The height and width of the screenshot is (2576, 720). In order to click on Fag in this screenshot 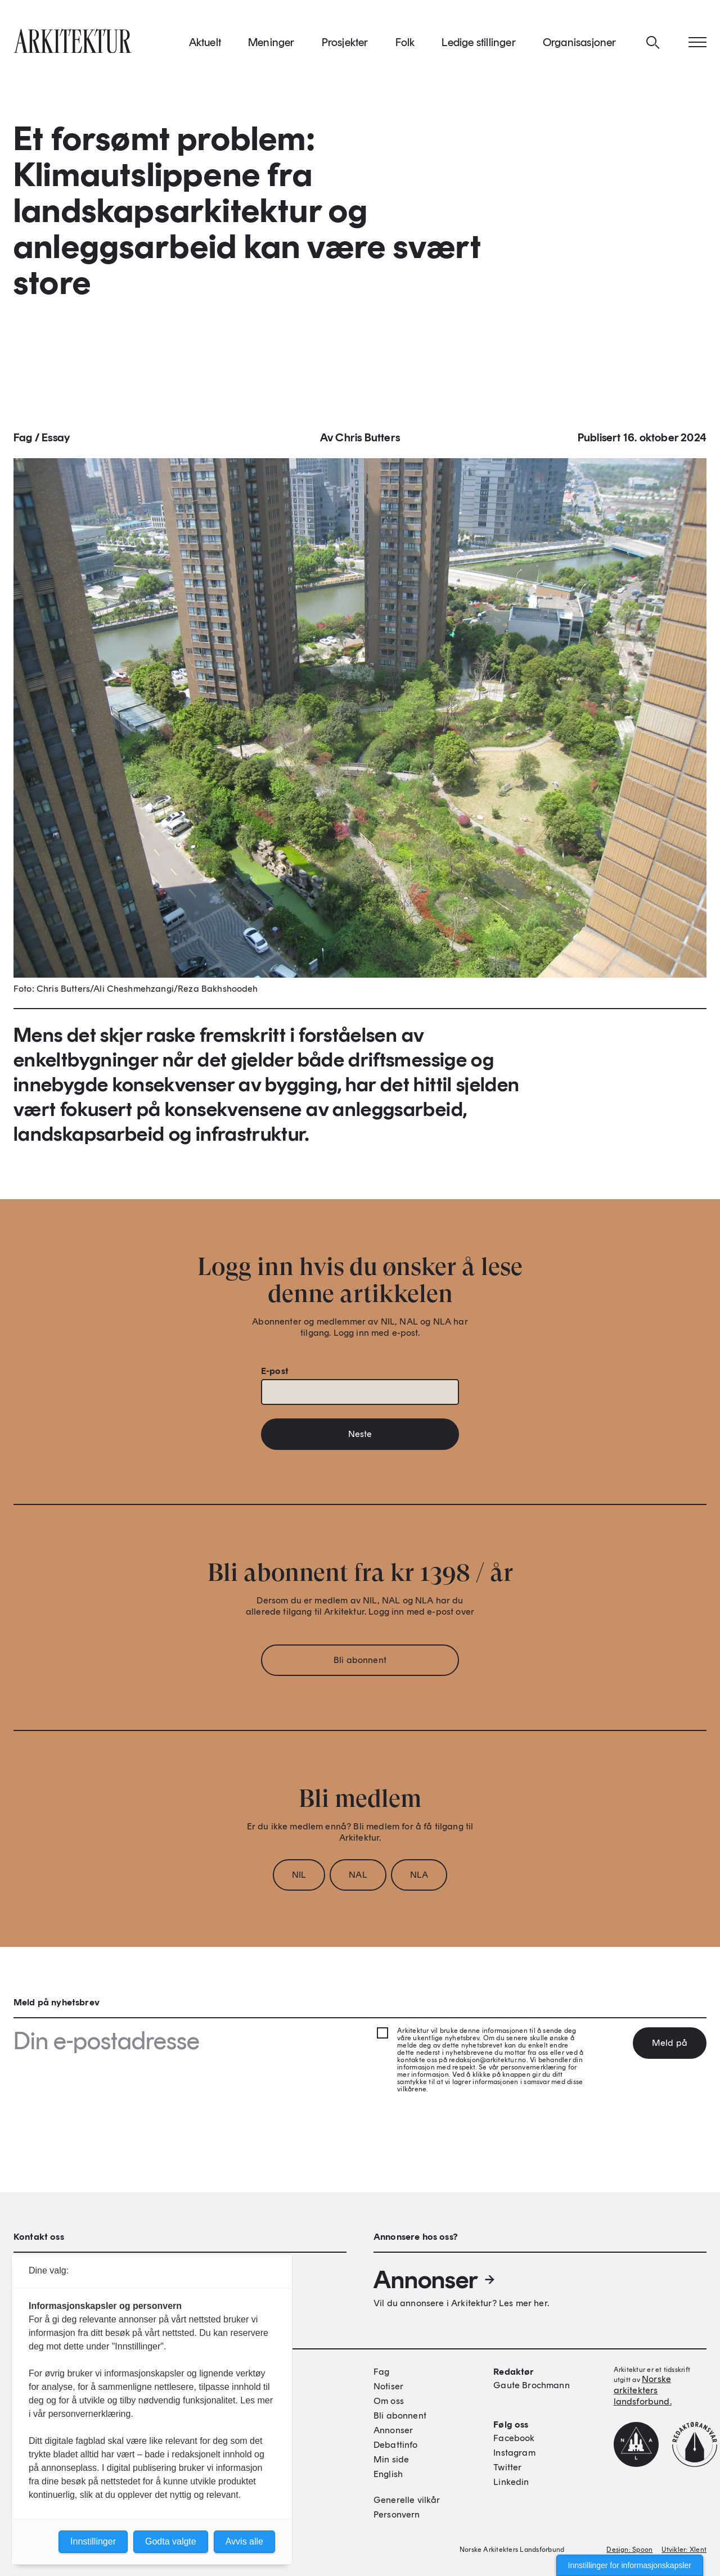, I will do `click(23, 441)`.